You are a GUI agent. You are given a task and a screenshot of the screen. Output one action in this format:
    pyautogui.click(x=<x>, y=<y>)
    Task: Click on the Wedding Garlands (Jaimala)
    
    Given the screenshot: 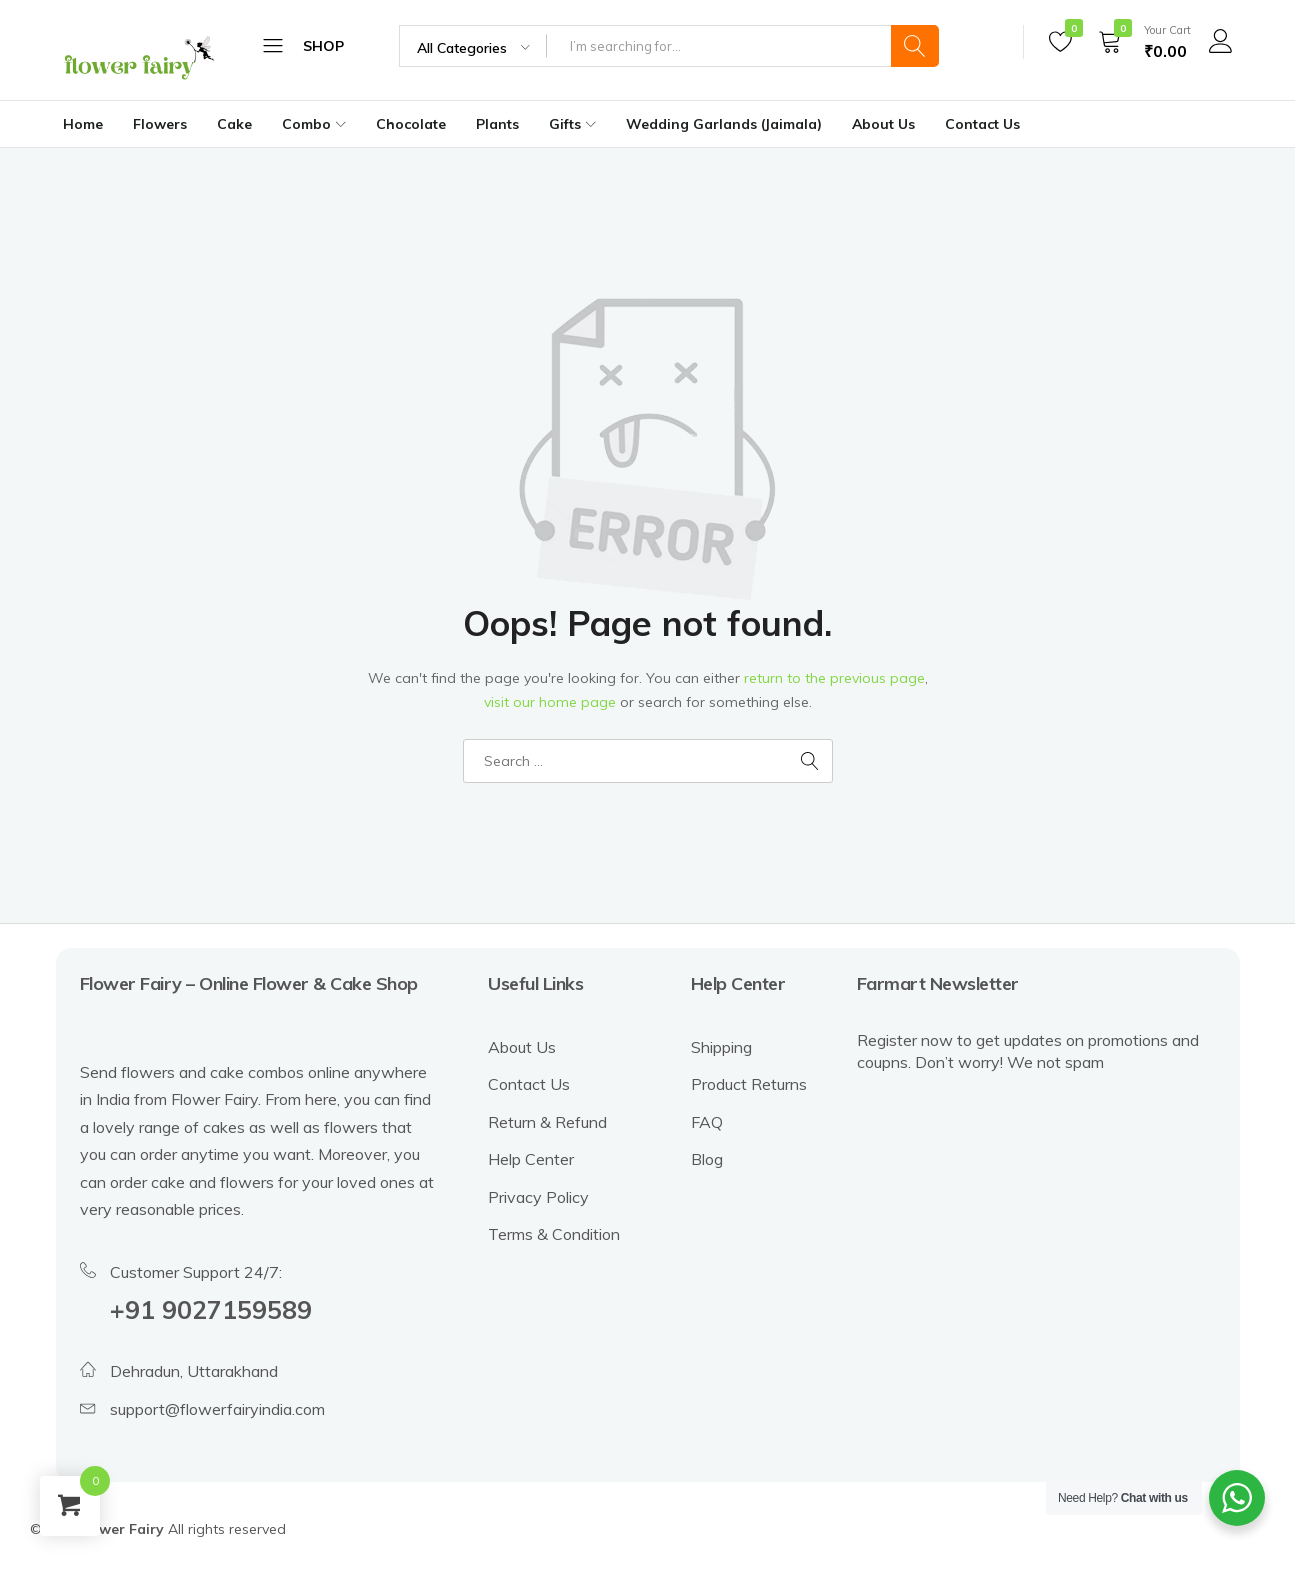 What is the action you would take?
    pyautogui.click(x=724, y=124)
    